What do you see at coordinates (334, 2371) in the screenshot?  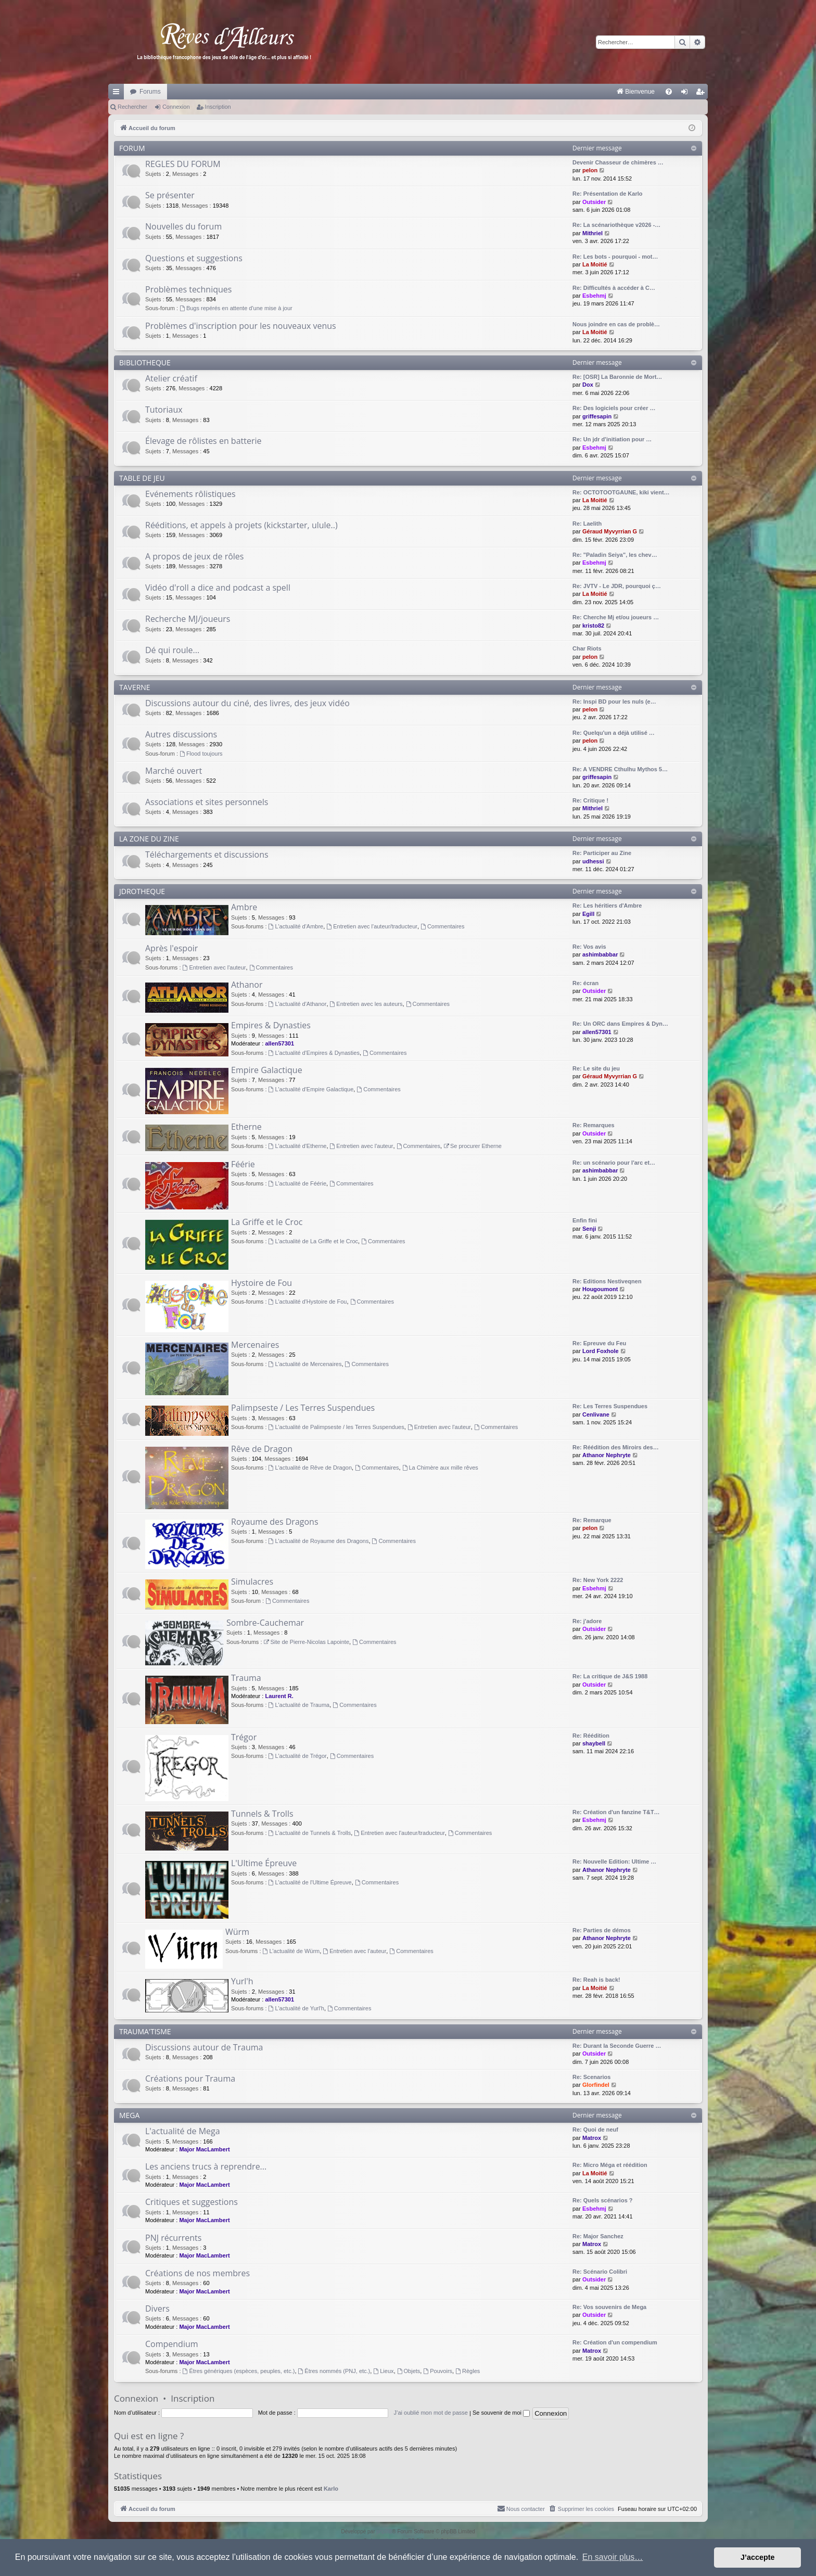 I see `Êtres nommés (PNJ, etc.)` at bounding box center [334, 2371].